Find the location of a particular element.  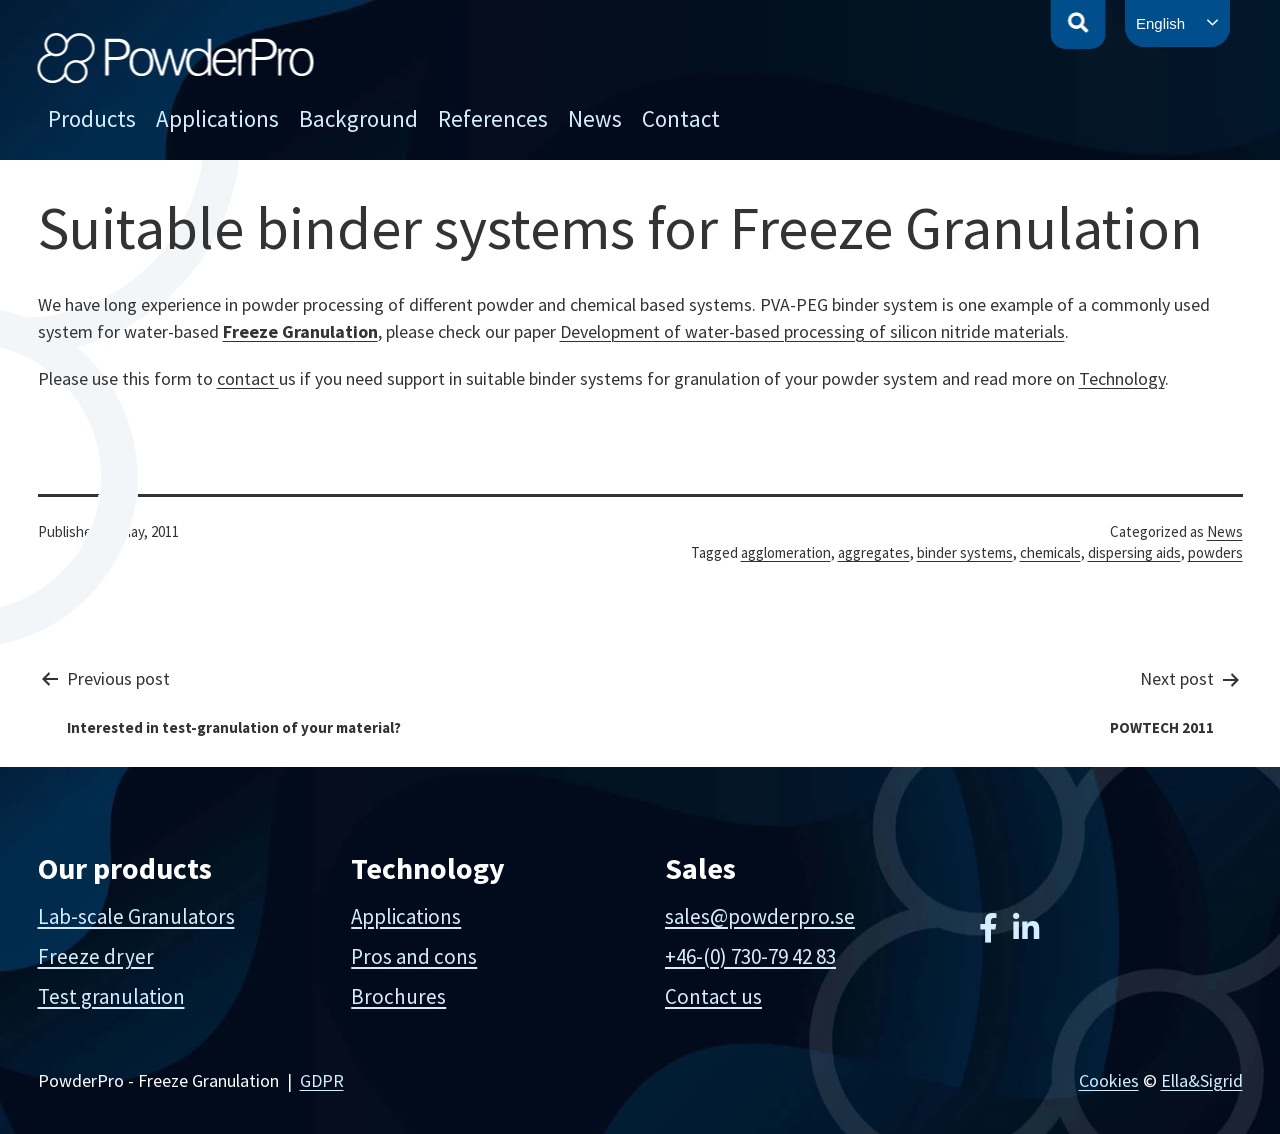

chemicals is located at coordinates (1050, 552).